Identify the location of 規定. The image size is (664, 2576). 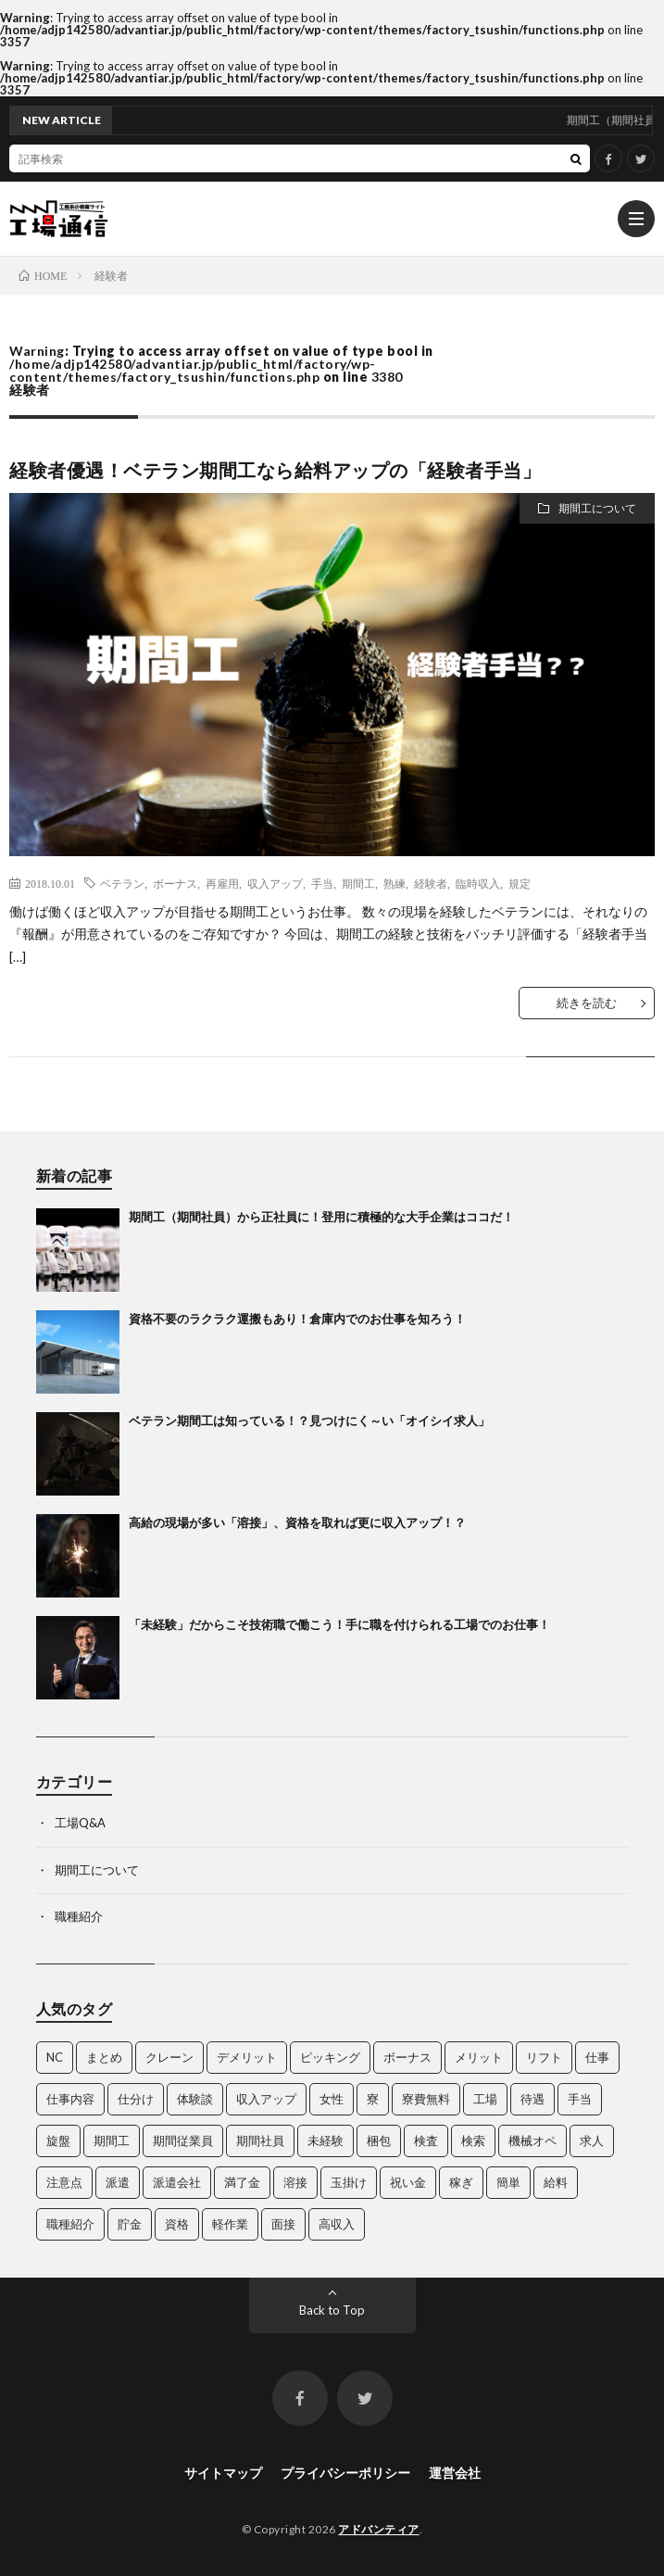
(519, 883).